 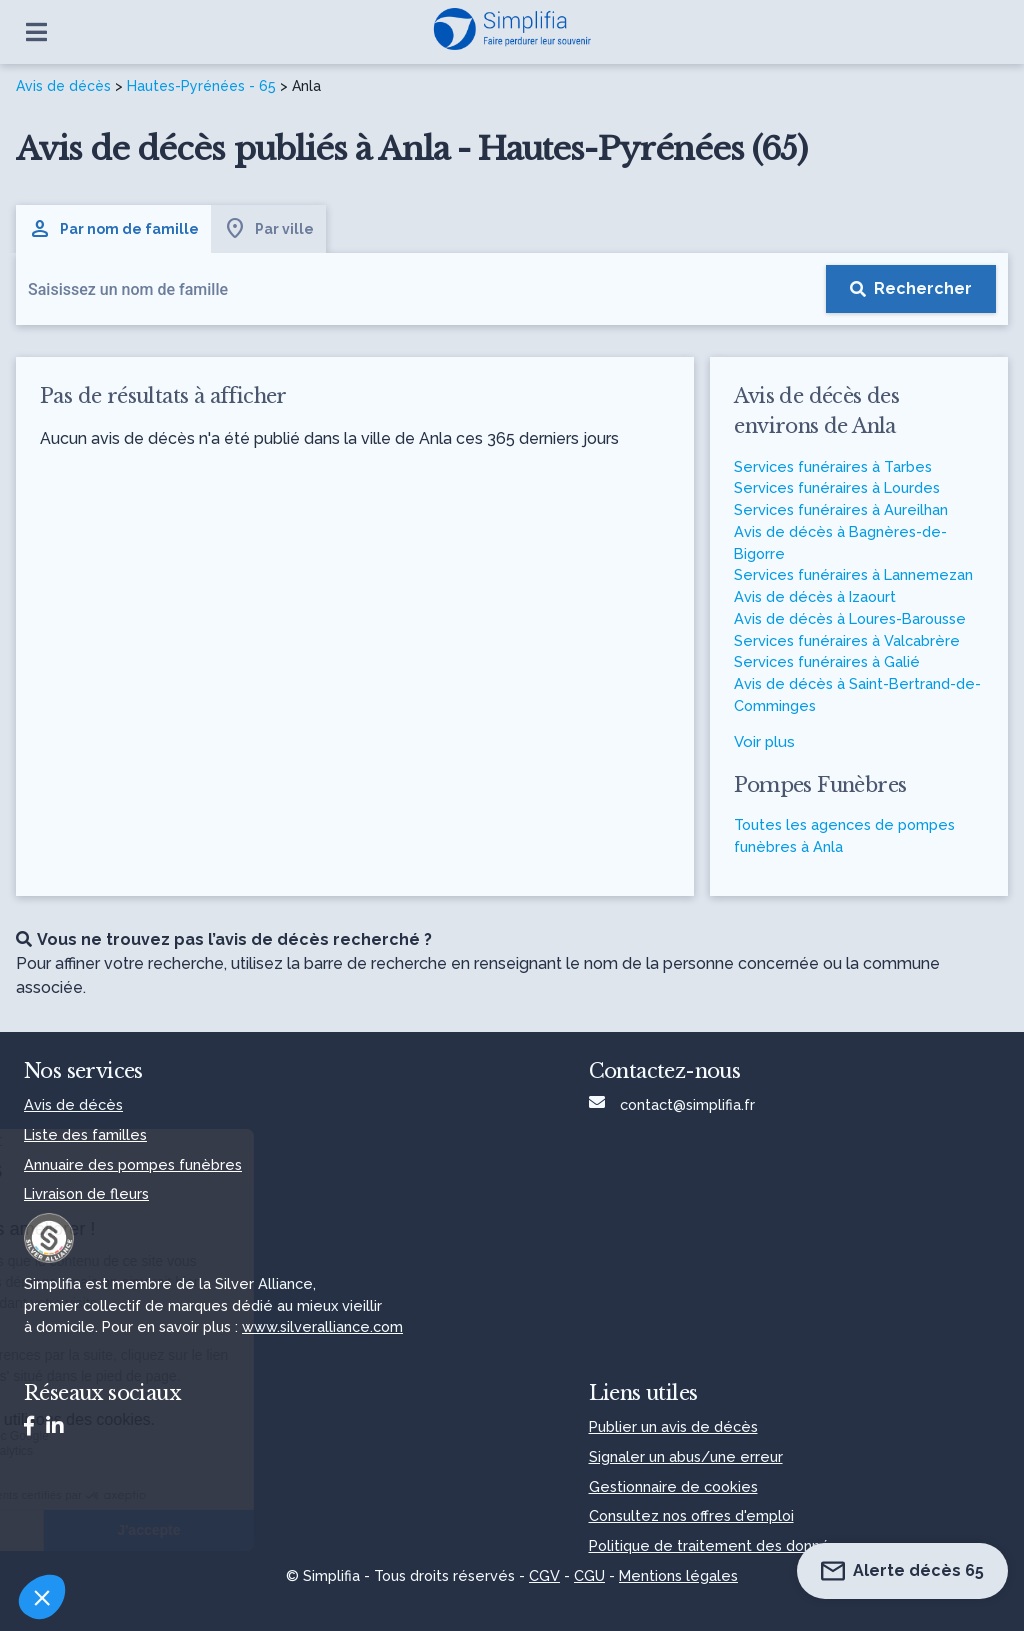 What do you see at coordinates (36, 32) in the screenshot?
I see `[Ouvrir le menu]` at bounding box center [36, 32].